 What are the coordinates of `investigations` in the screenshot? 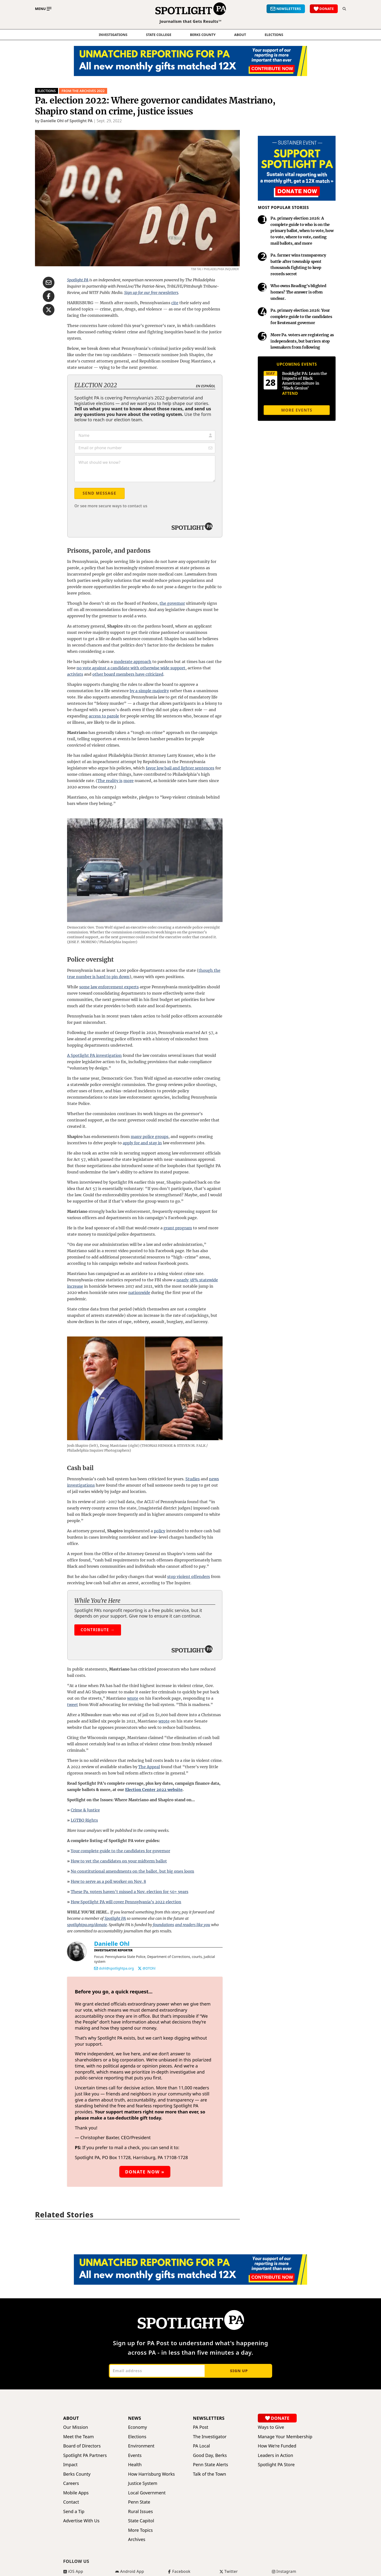 It's located at (81, 1485).